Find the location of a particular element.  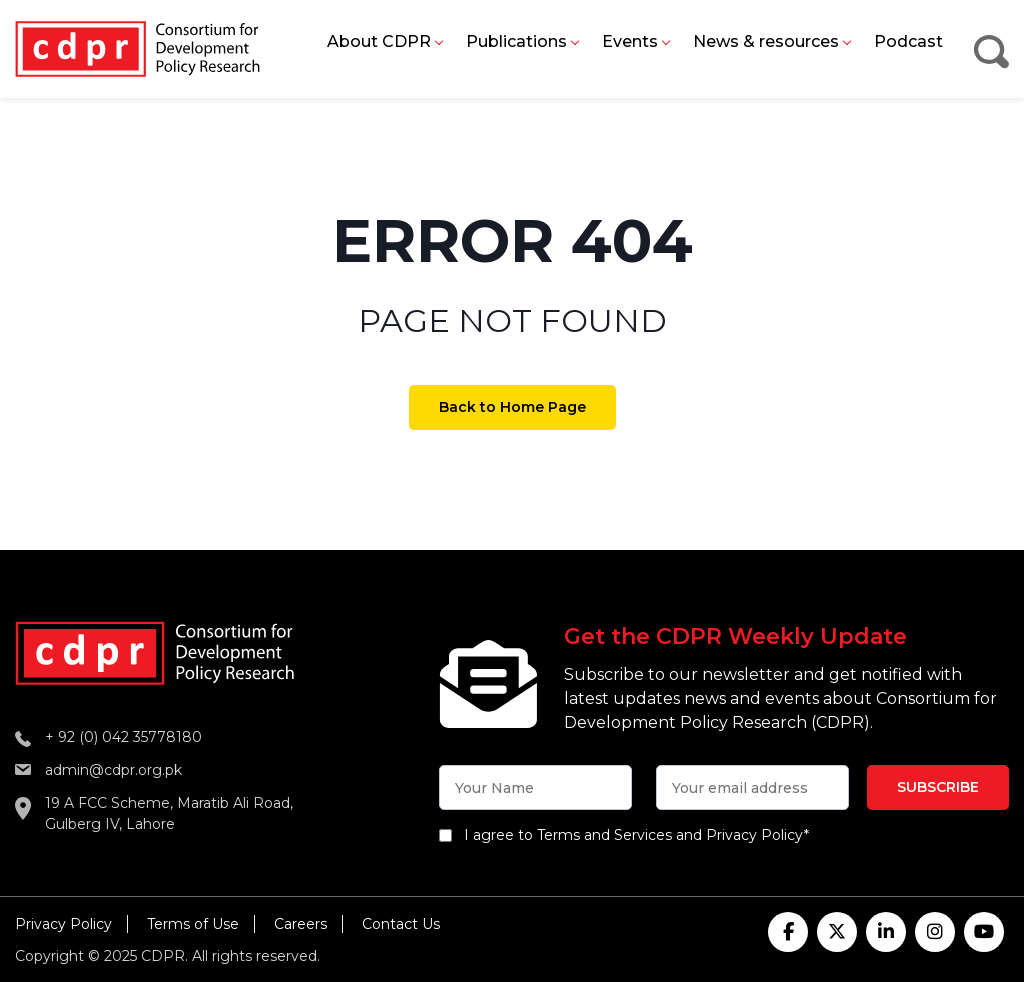

Back to Home Page is located at coordinates (512, 407).